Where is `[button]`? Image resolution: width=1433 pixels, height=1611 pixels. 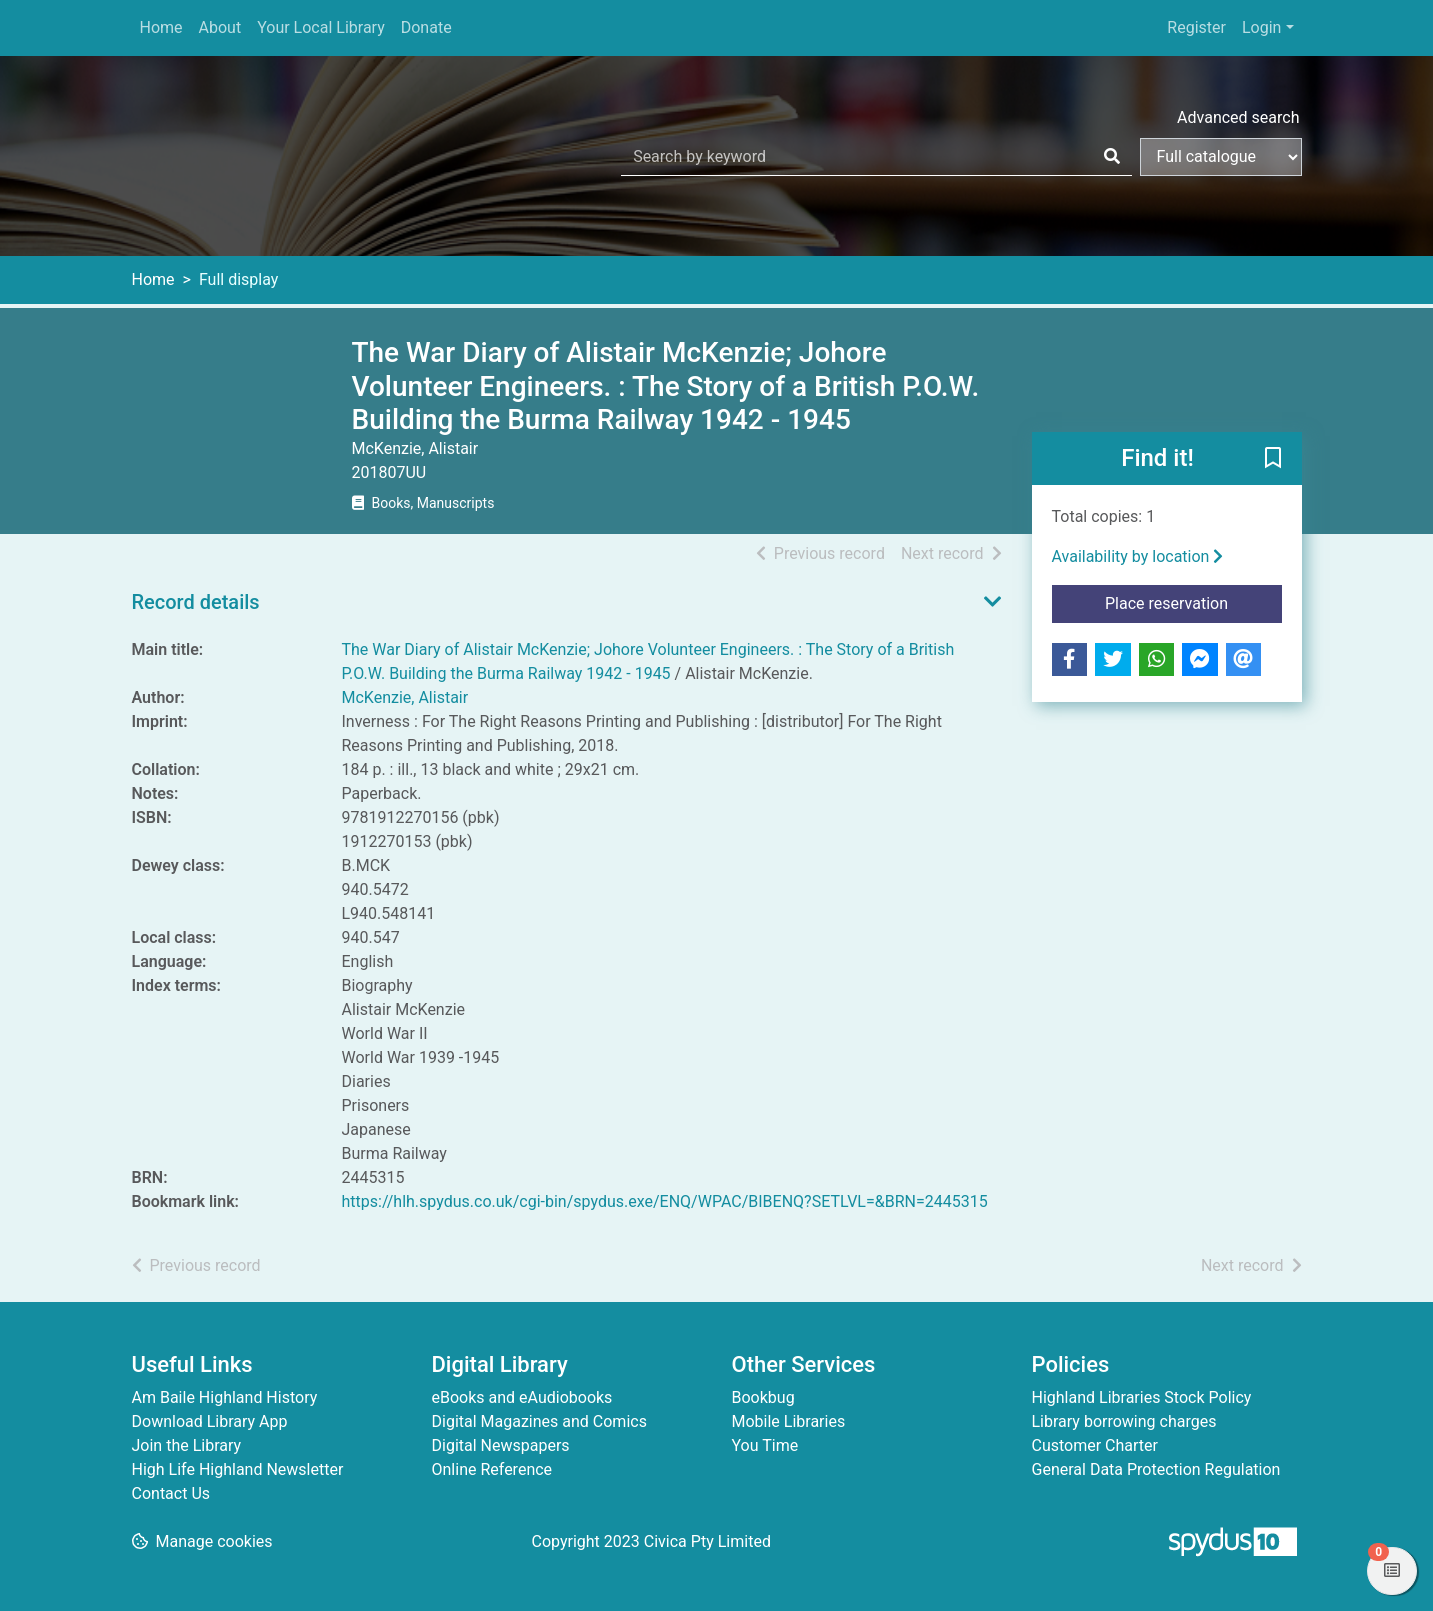 [button] is located at coordinates (1273, 459).